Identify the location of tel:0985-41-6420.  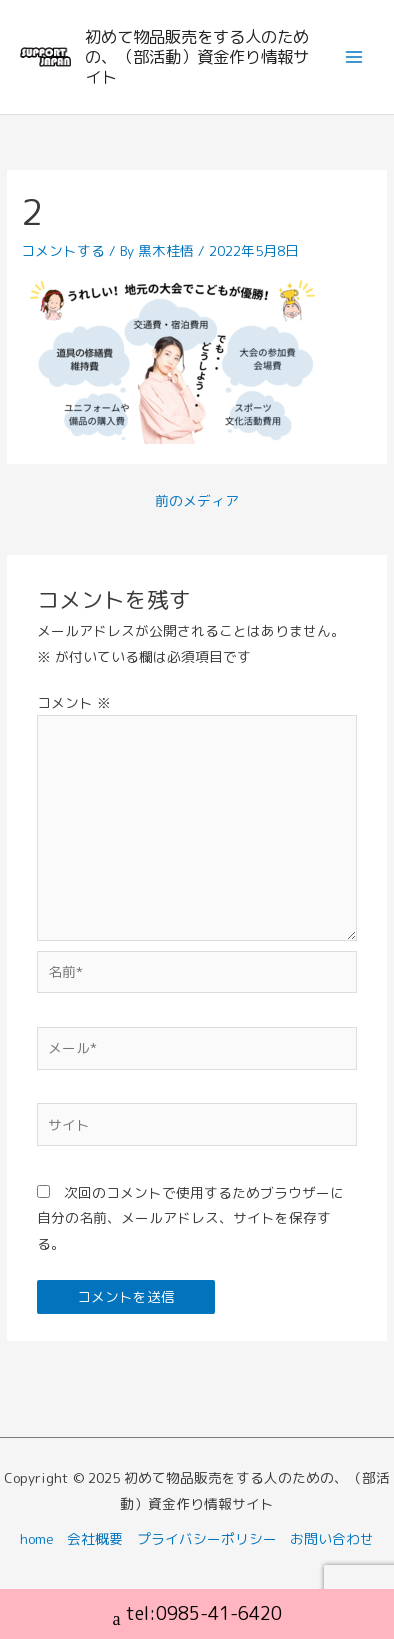
(197, 1616).